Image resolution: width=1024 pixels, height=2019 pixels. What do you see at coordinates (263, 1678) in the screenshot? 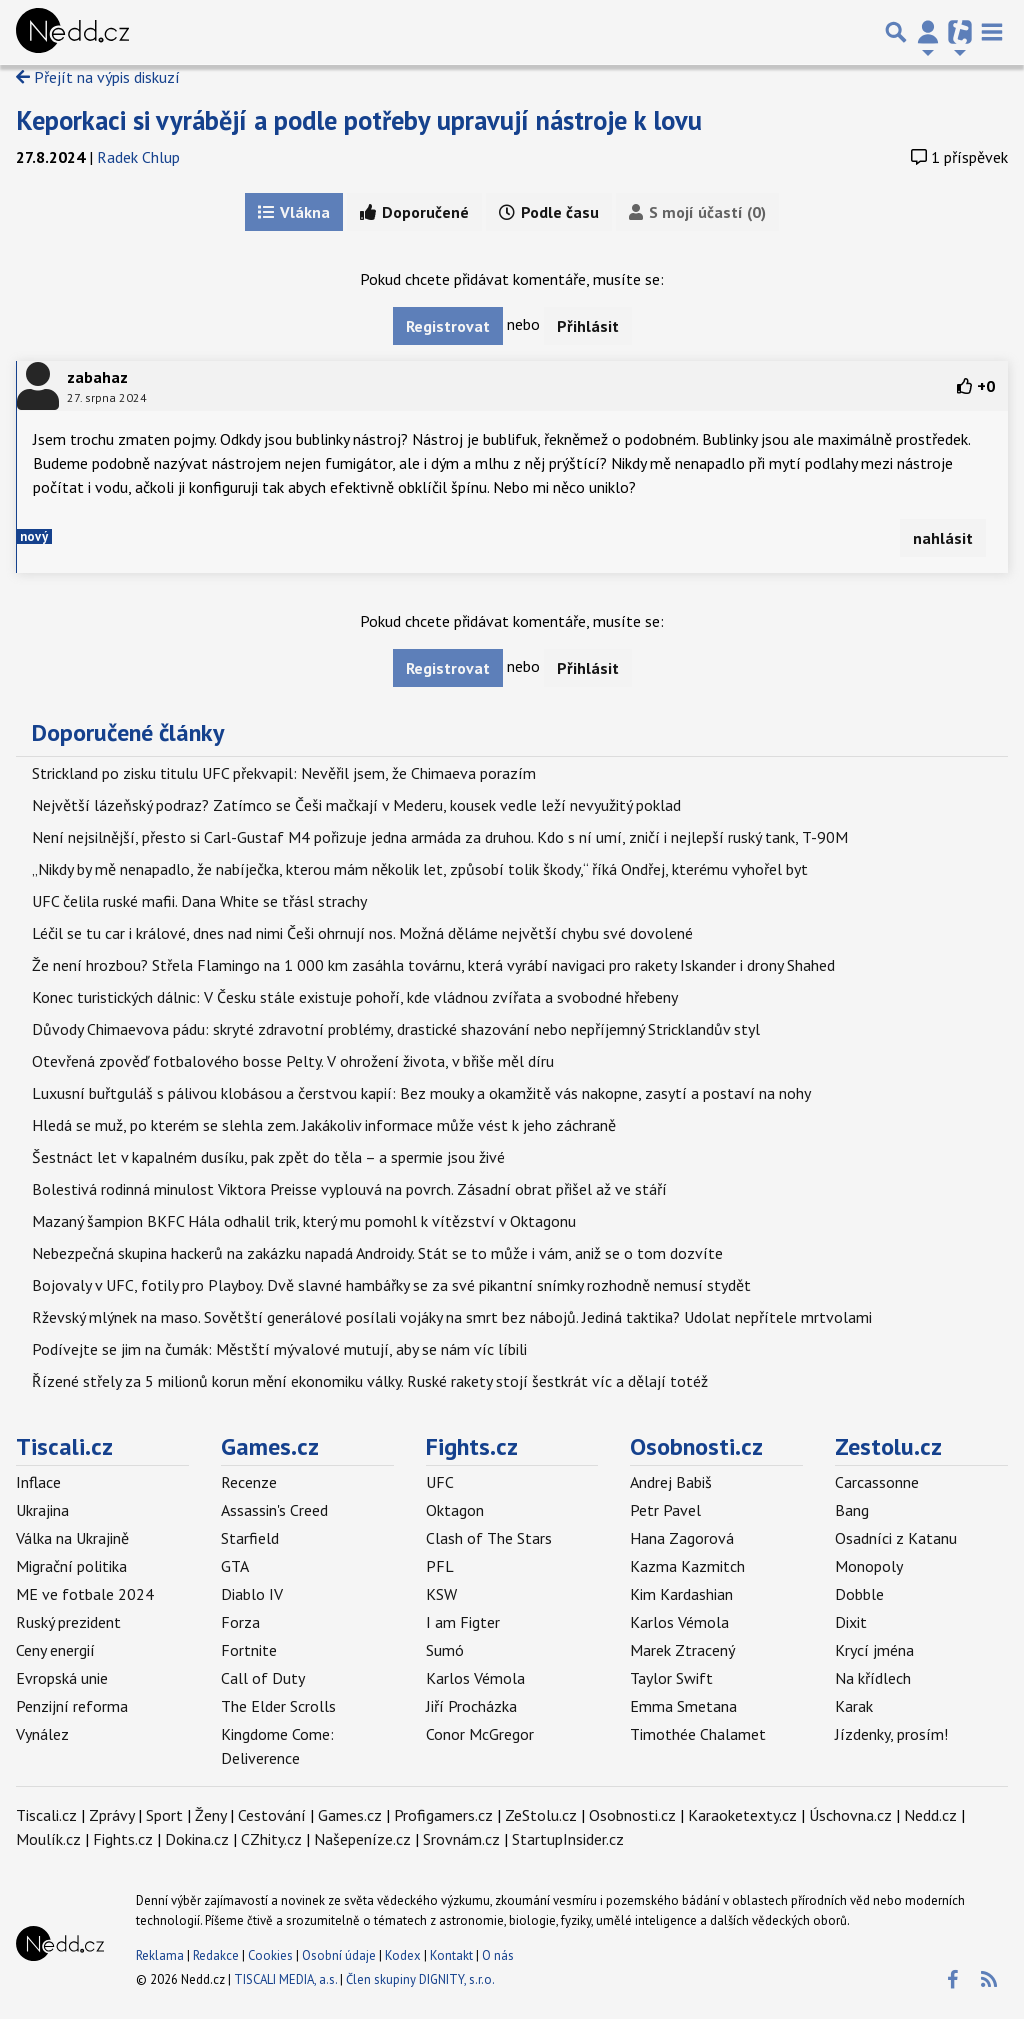
I see `Call of Duty` at bounding box center [263, 1678].